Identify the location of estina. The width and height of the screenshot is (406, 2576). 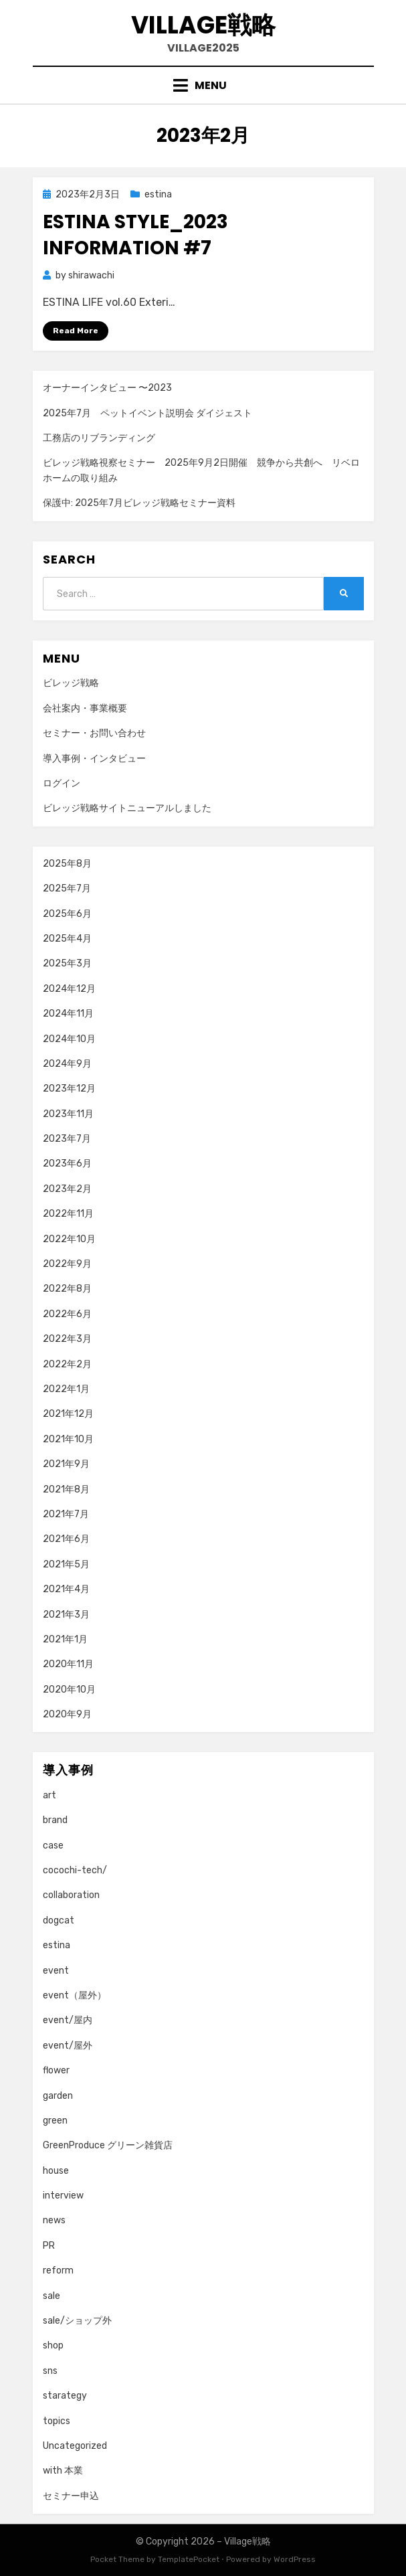
(158, 194).